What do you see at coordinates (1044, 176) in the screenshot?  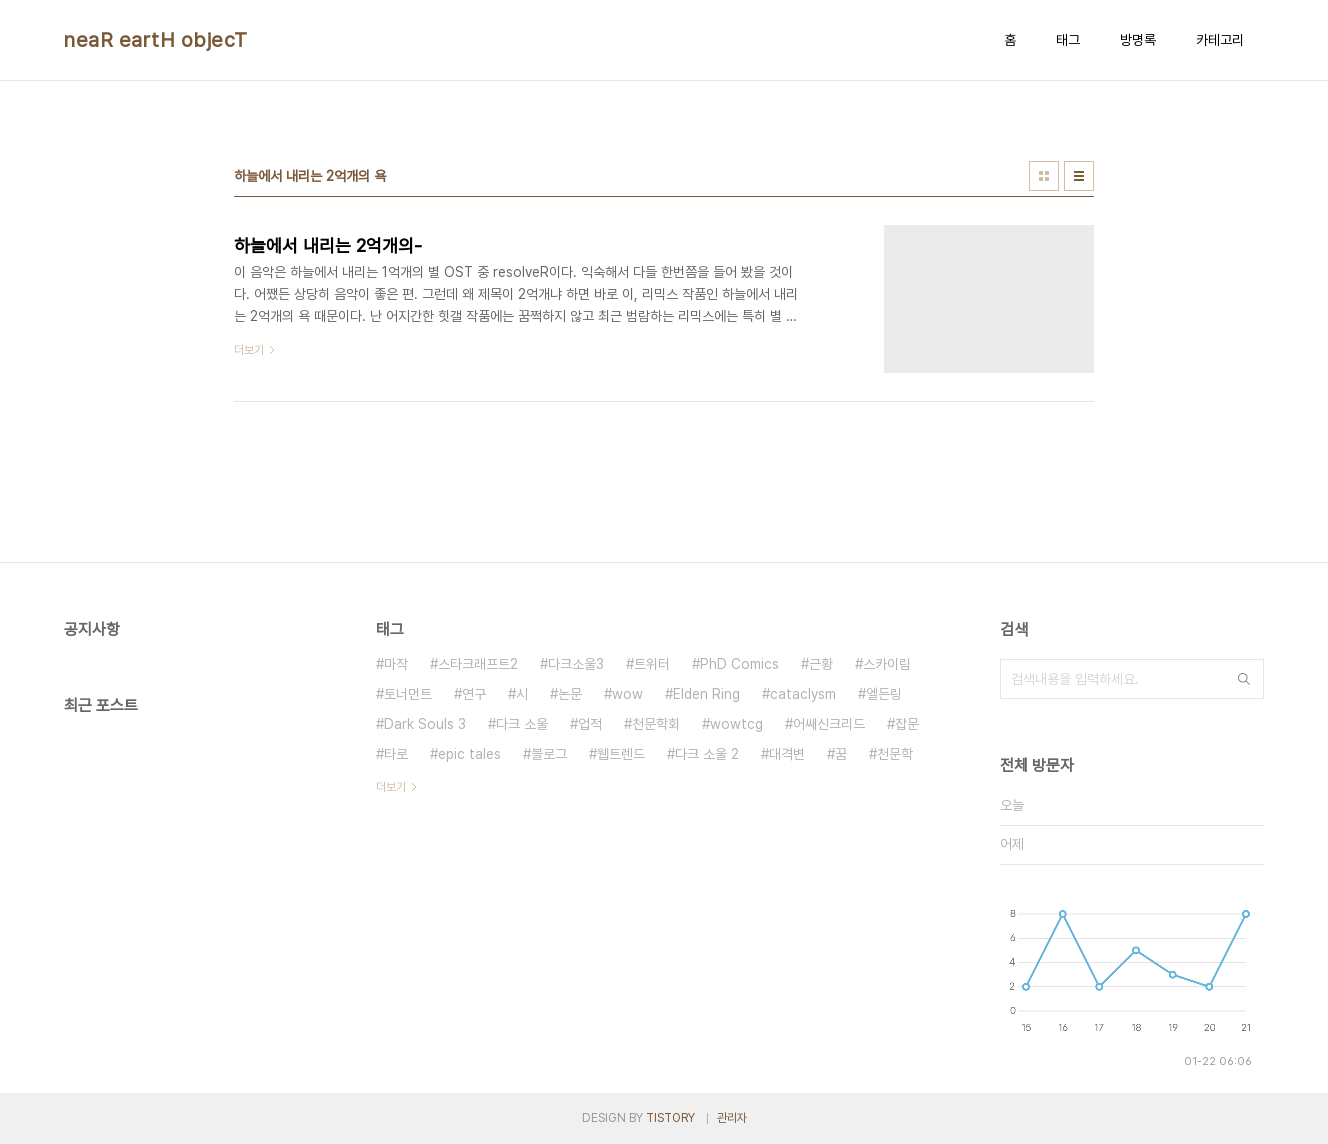 I see `썸네일형` at bounding box center [1044, 176].